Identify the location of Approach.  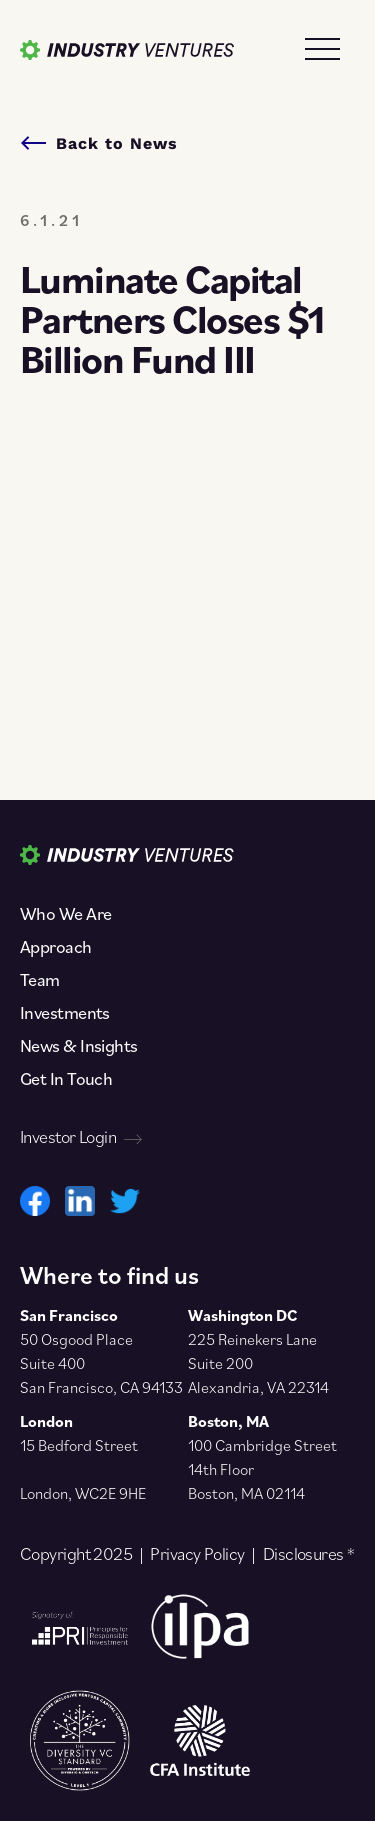
(56, 947).